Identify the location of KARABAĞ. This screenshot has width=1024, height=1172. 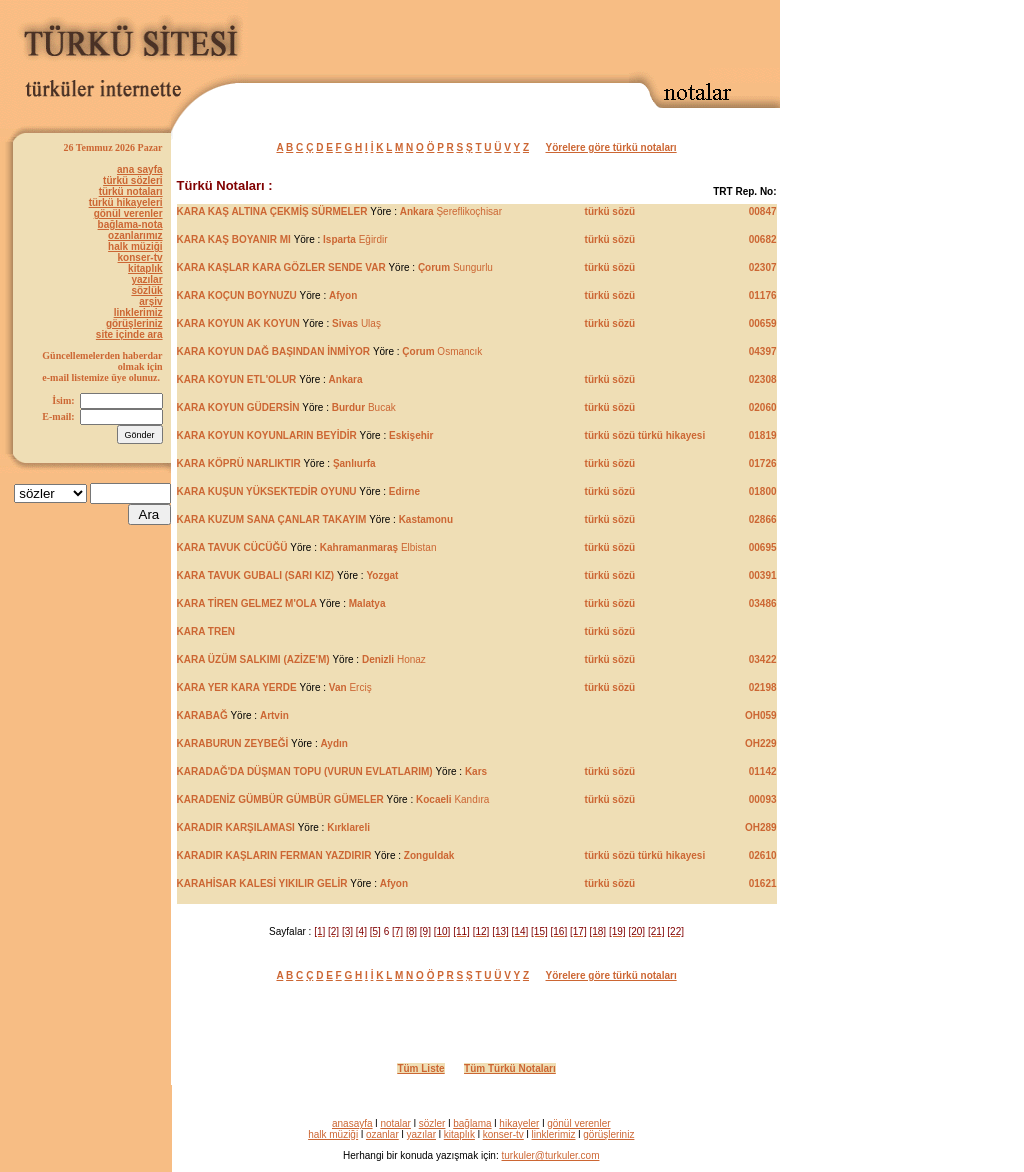
(202, 715).